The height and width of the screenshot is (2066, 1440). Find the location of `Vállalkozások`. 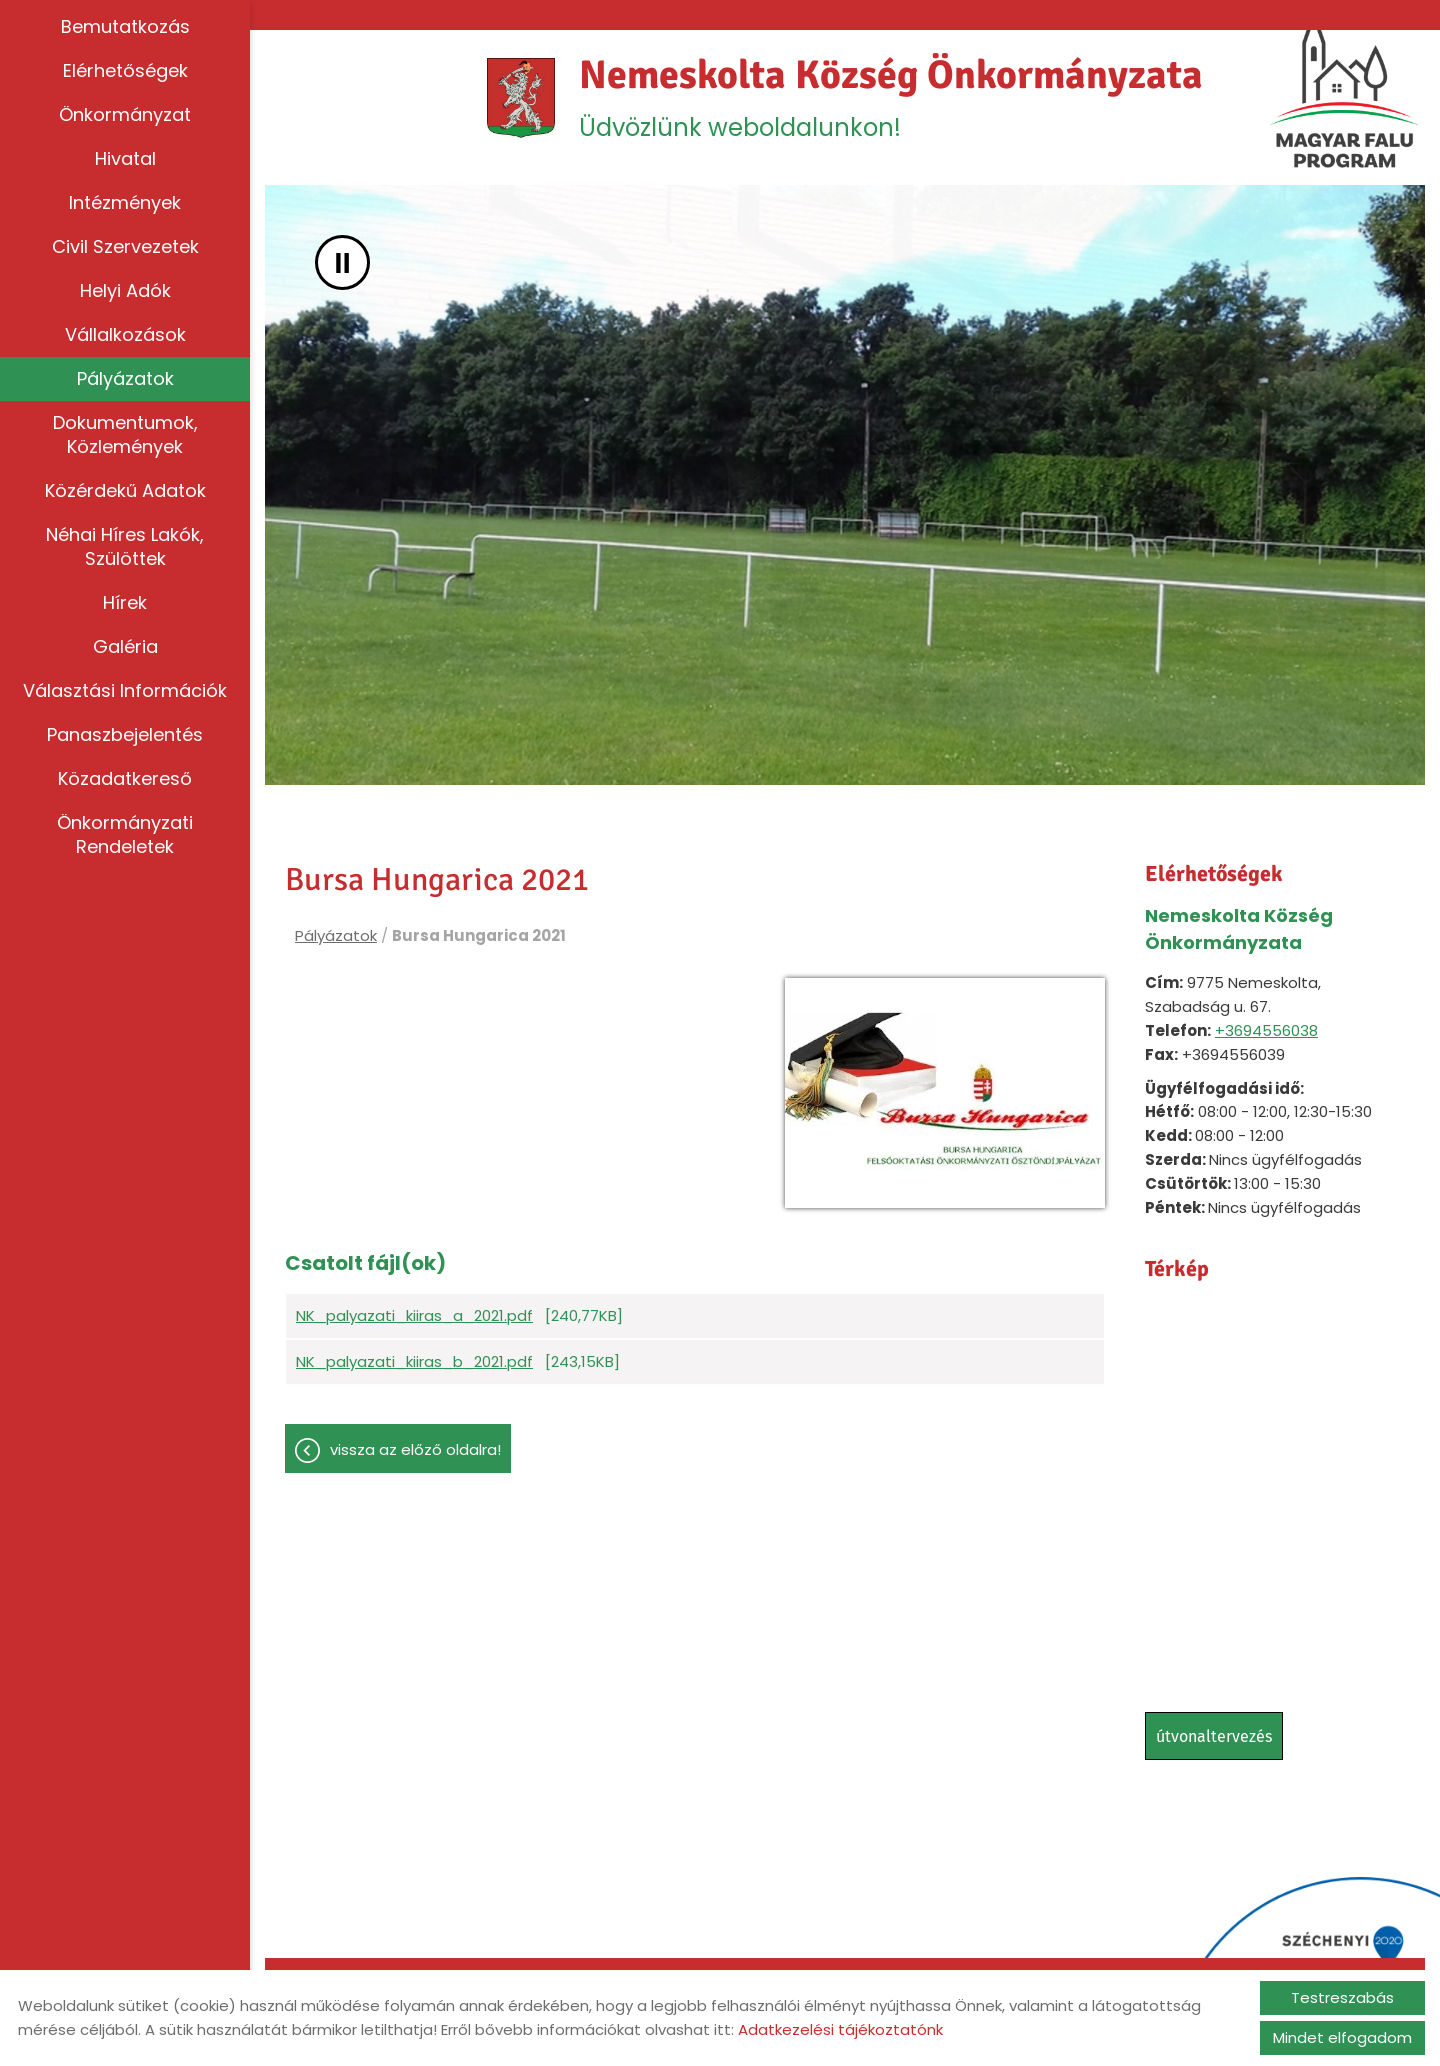

Vállalkozások is located at coordinates (125, 334).